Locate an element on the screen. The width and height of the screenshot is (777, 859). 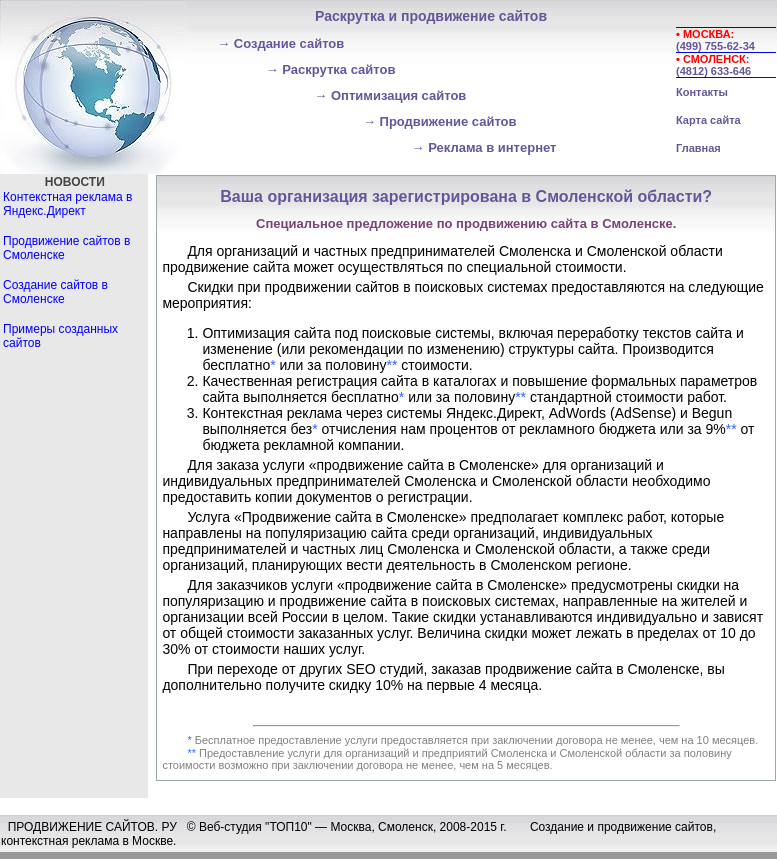
Продвижение сайтов в Смоленске is located at coordinates (66, 248).